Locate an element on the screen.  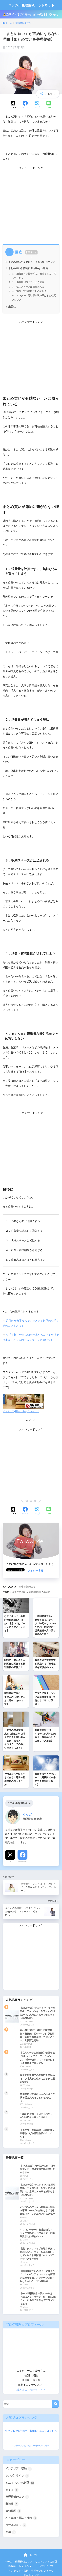
書類整理 is located at coordinates (13, 2512).